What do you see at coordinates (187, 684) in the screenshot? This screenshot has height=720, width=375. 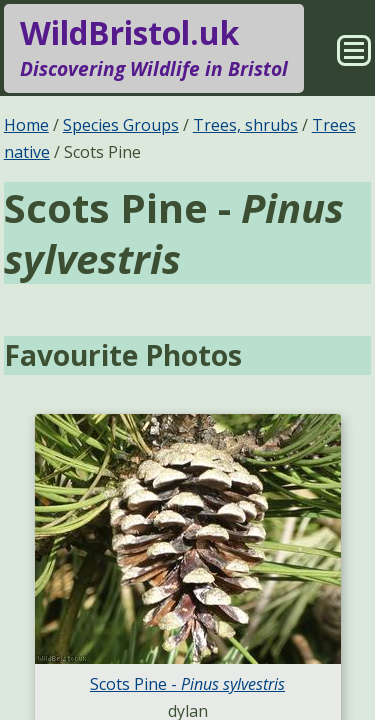 I see `Scots Pine -` at bounding box center [187, 684].